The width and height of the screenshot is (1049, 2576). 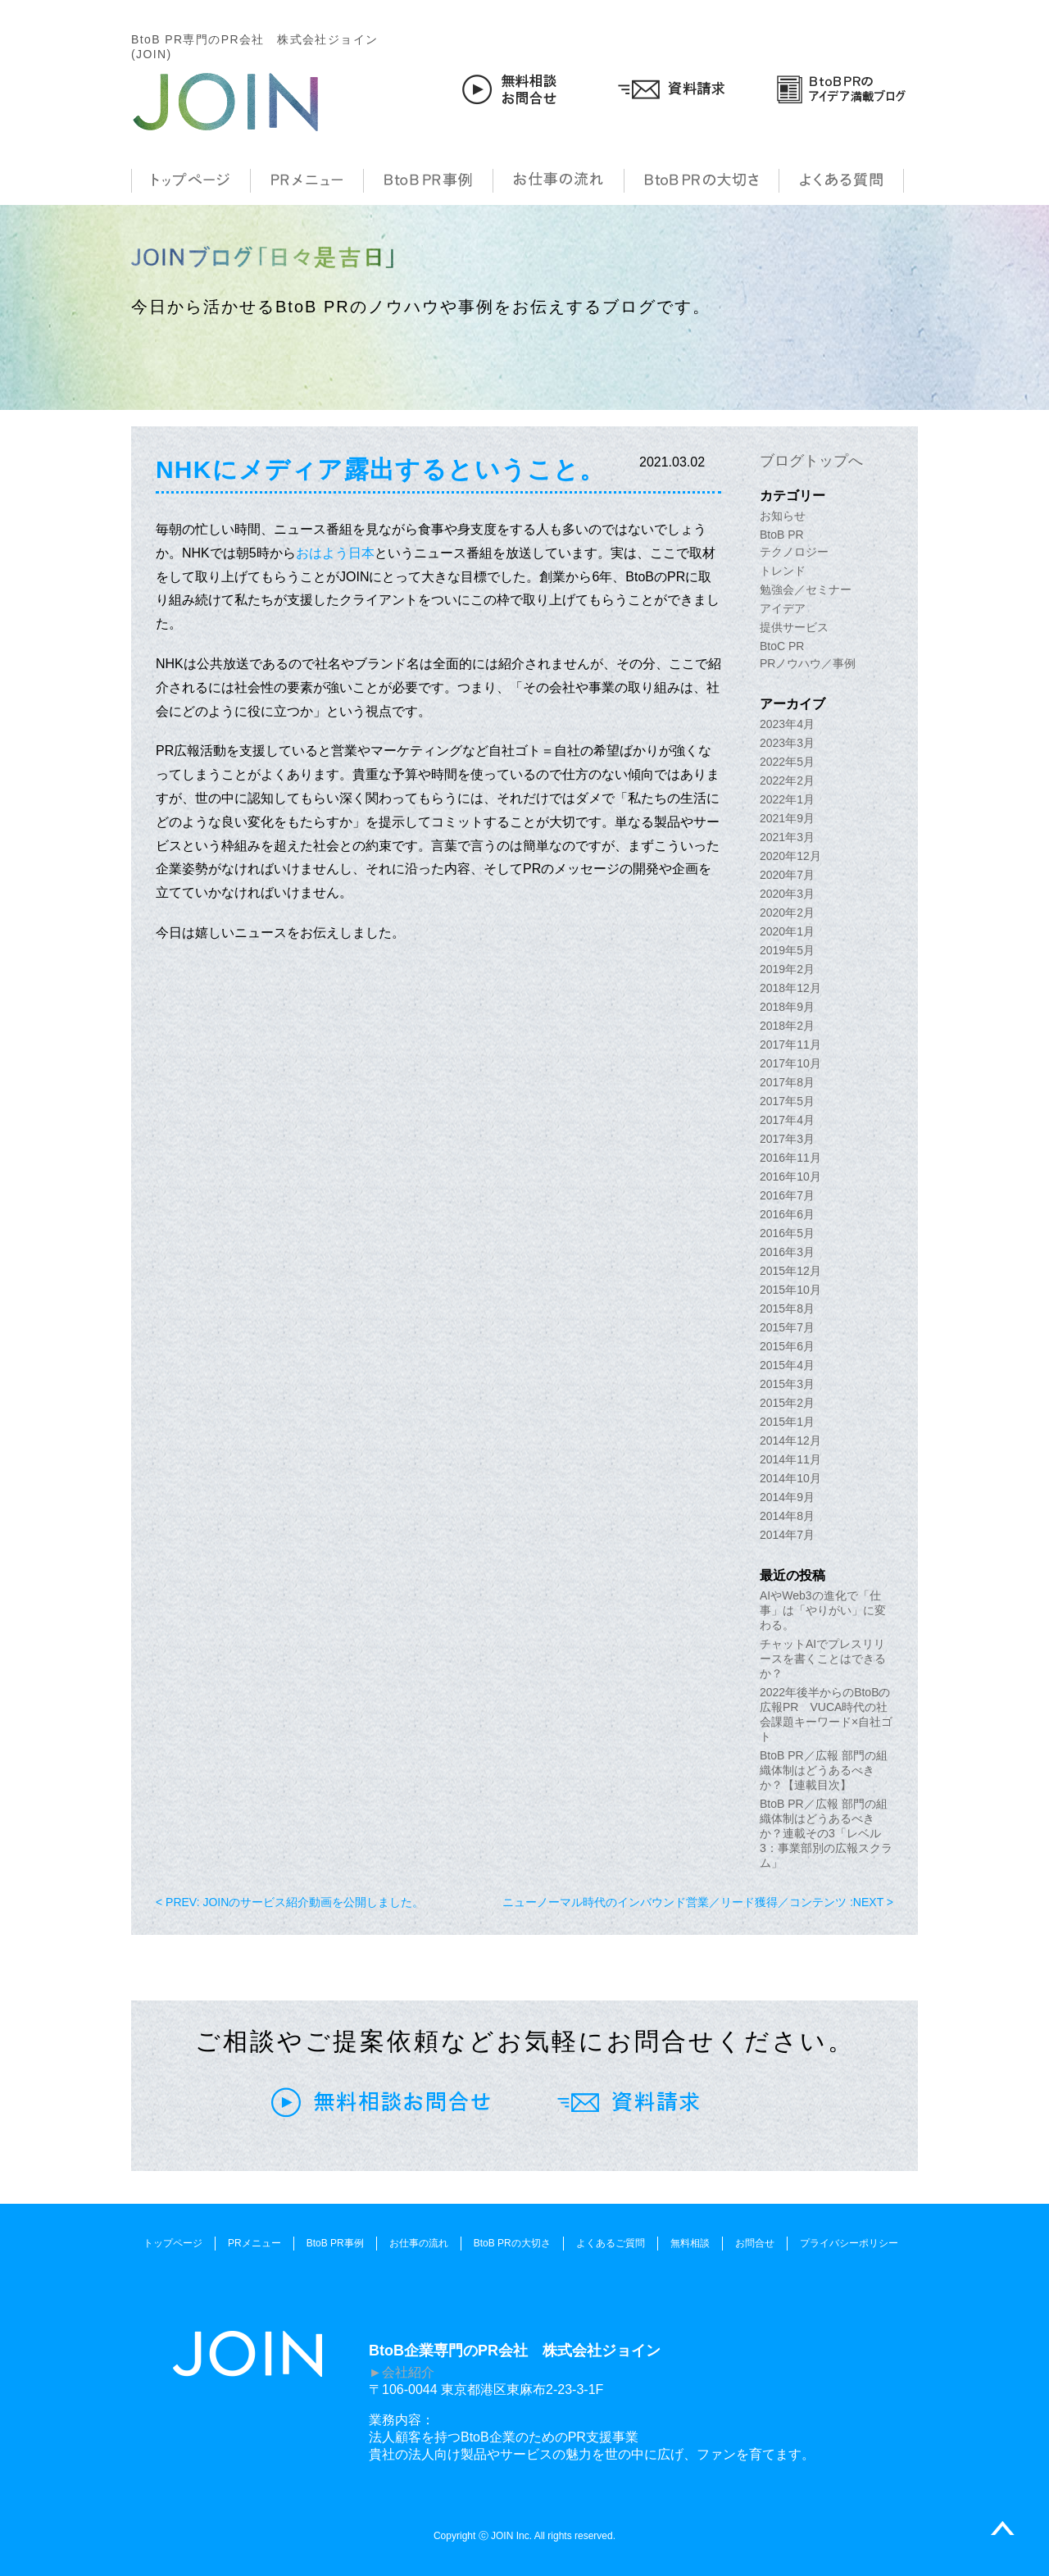 I want to click on 2015年10月, so click(x=790, y=1289).